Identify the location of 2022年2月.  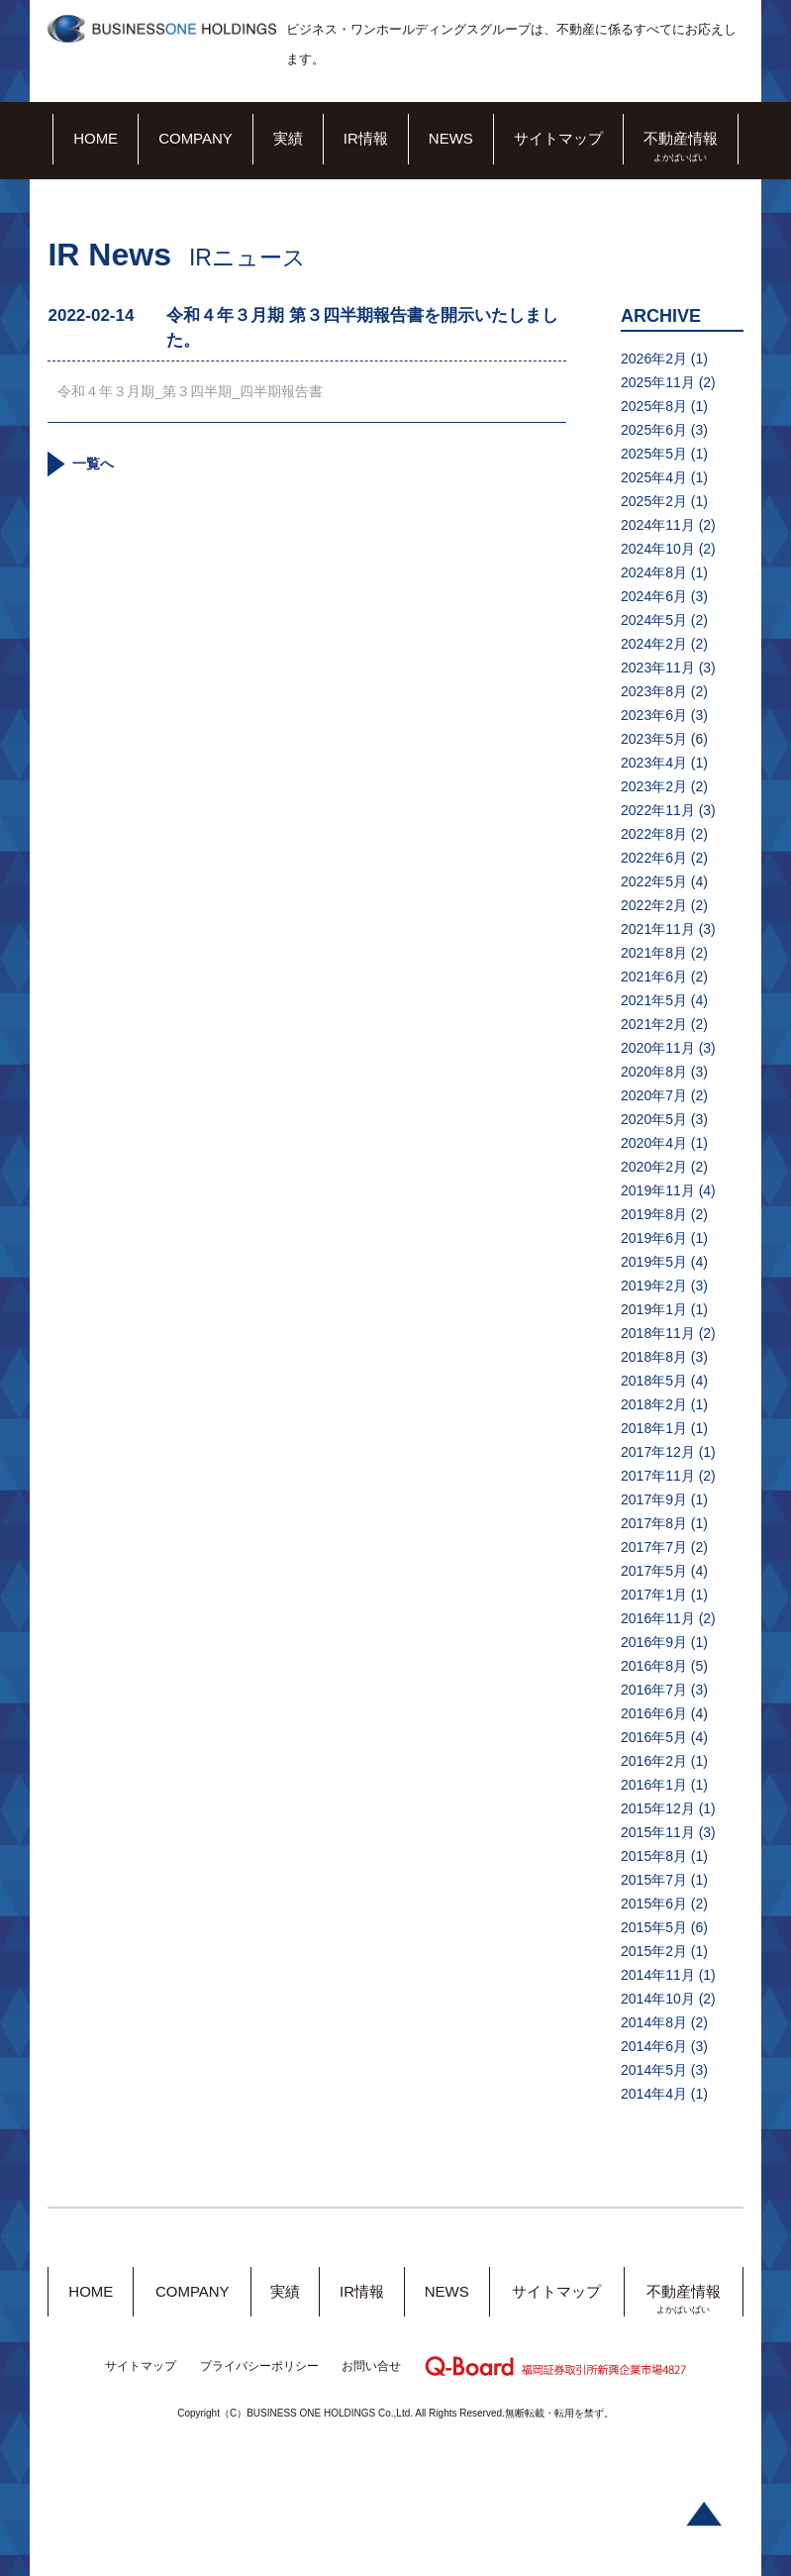
(654, 905).